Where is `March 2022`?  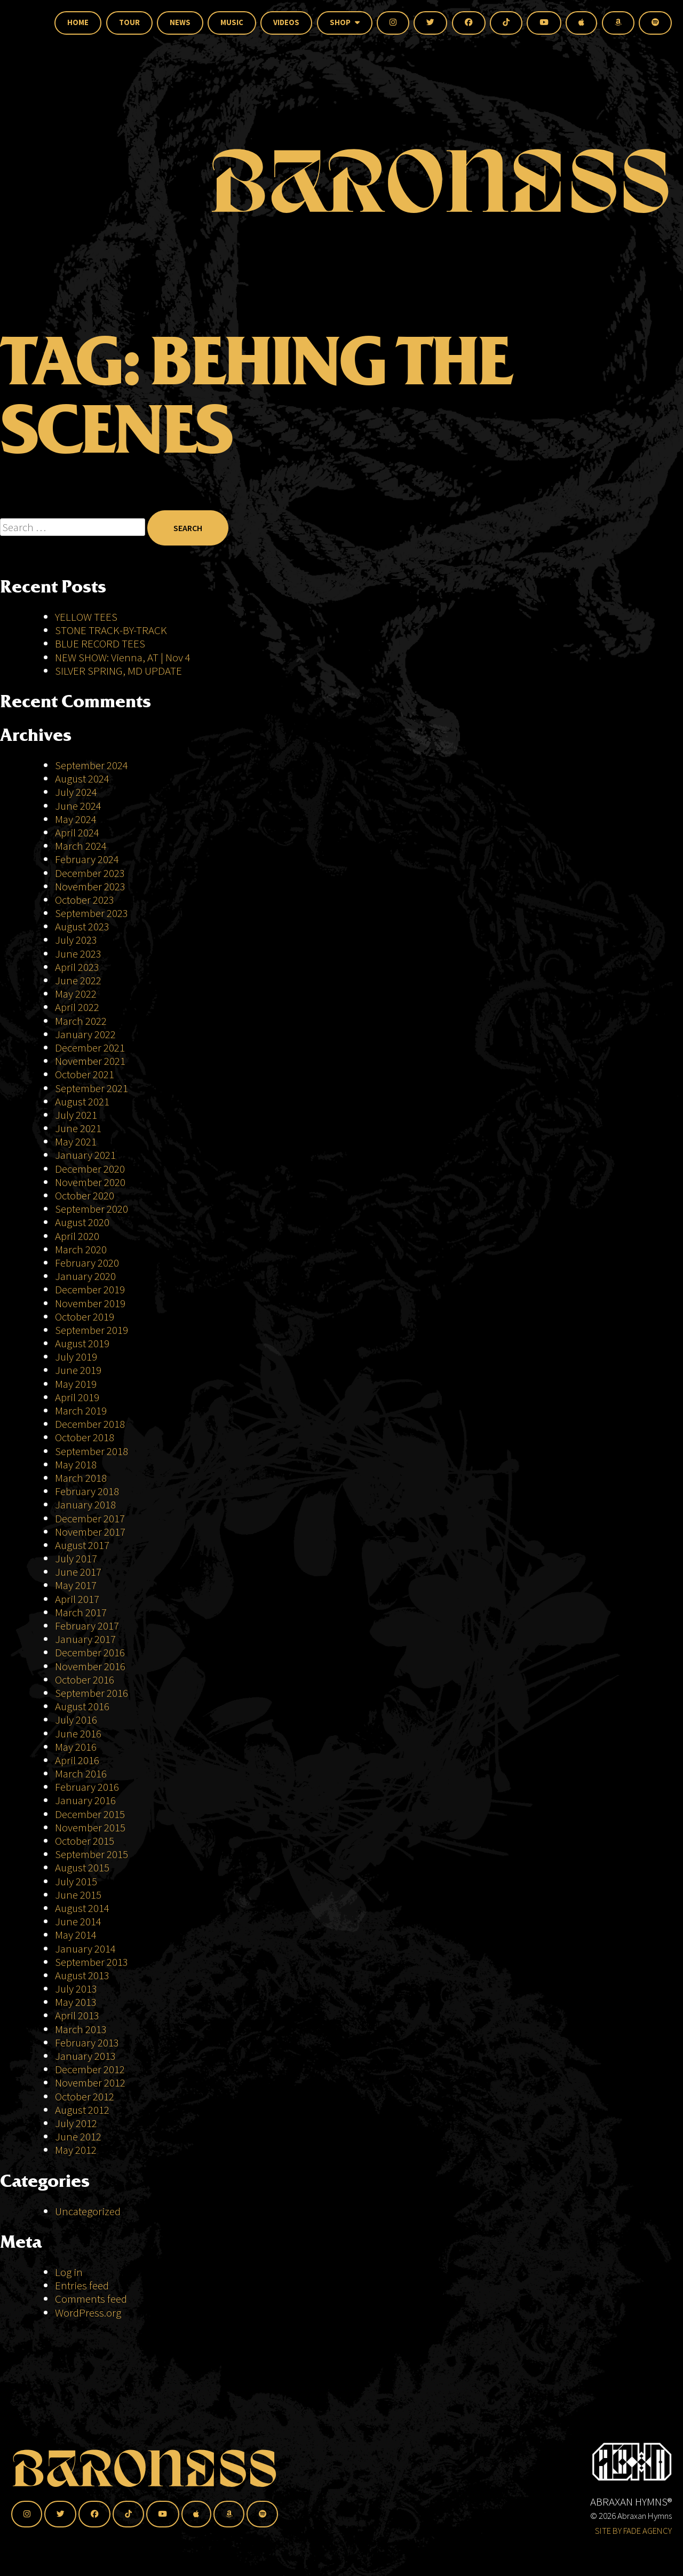 March 2022 is located at coordinates (81, 1021).